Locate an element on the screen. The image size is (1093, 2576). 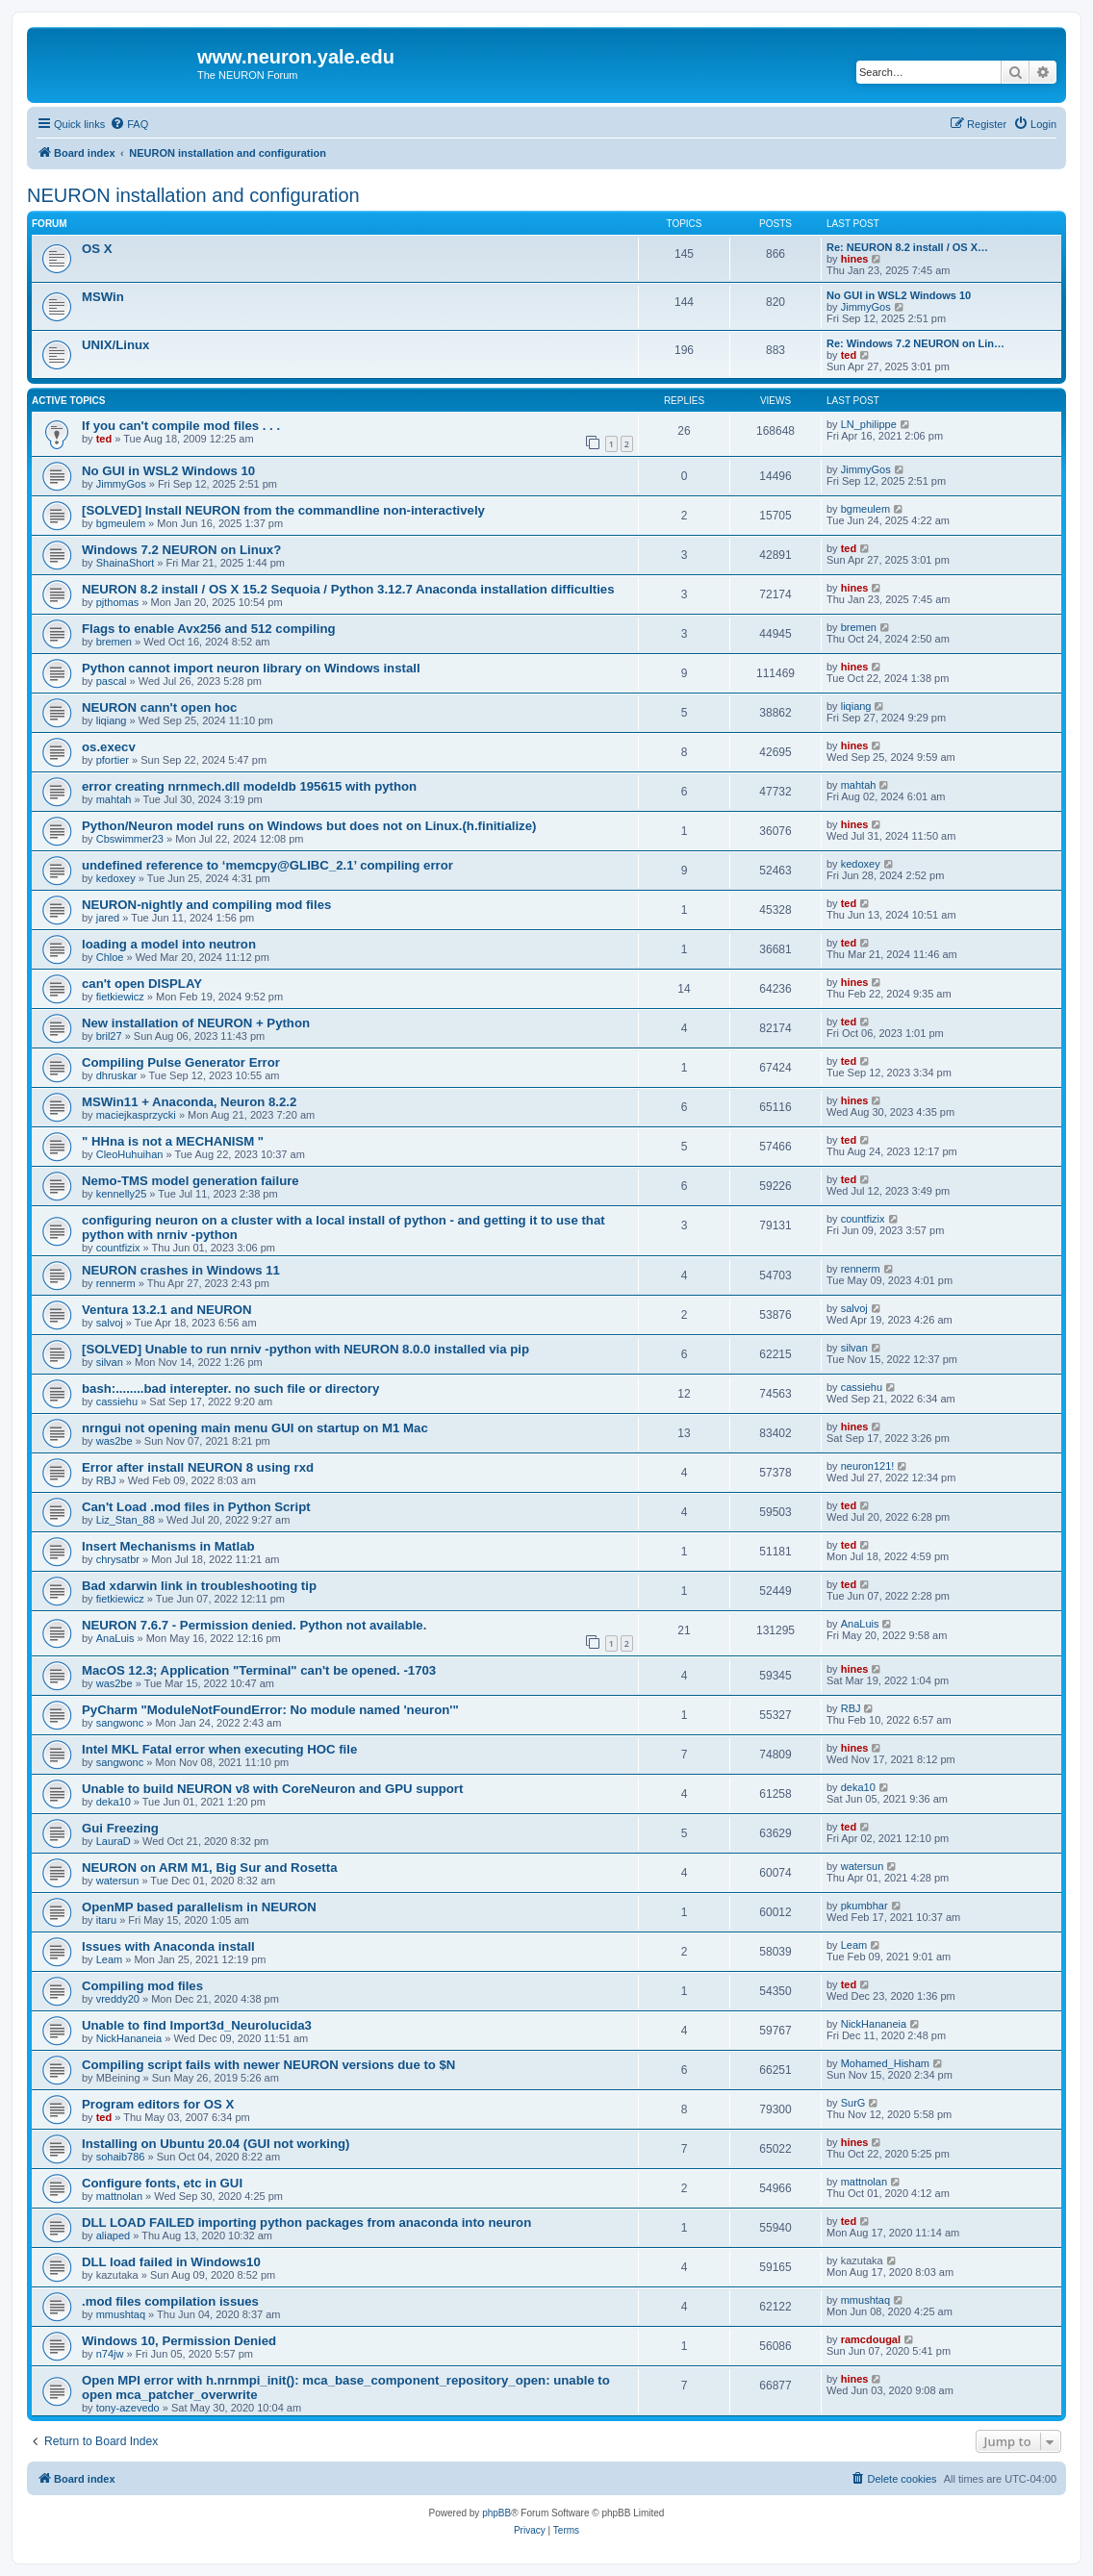
bremen is located at coordinates (114, 641).